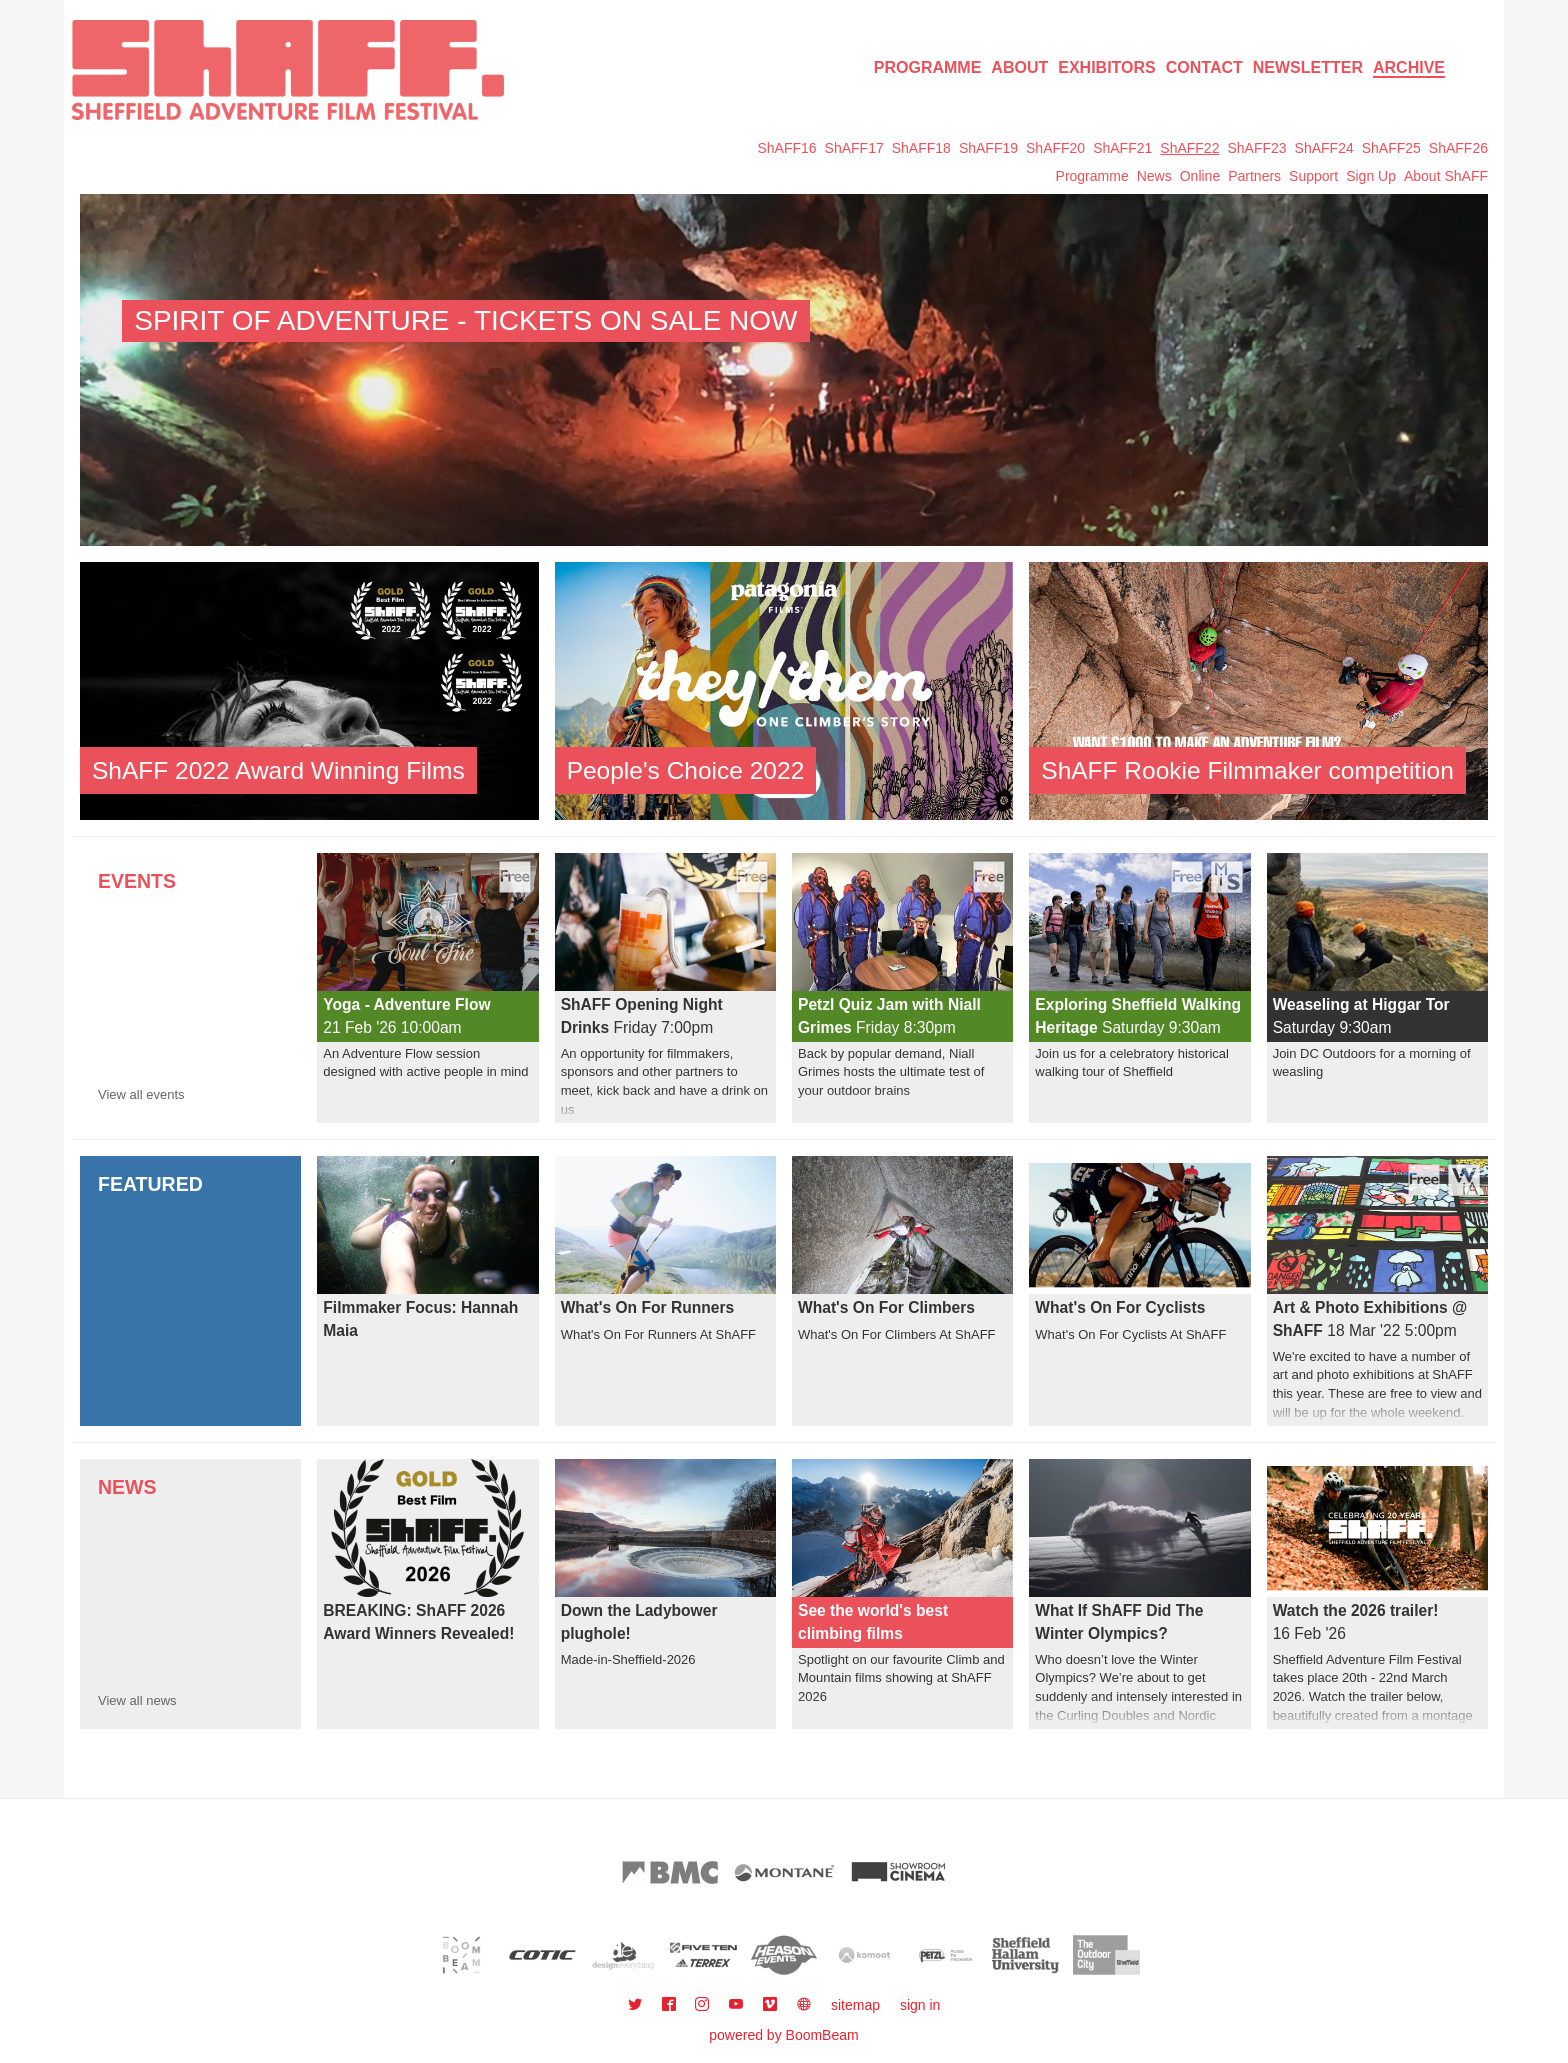 The height and width of the screenshot is (2063, 1568). What do you see at coordinates (1200, 176) in the screenshot?
I see `Online` at bounding box center [1200, 176].